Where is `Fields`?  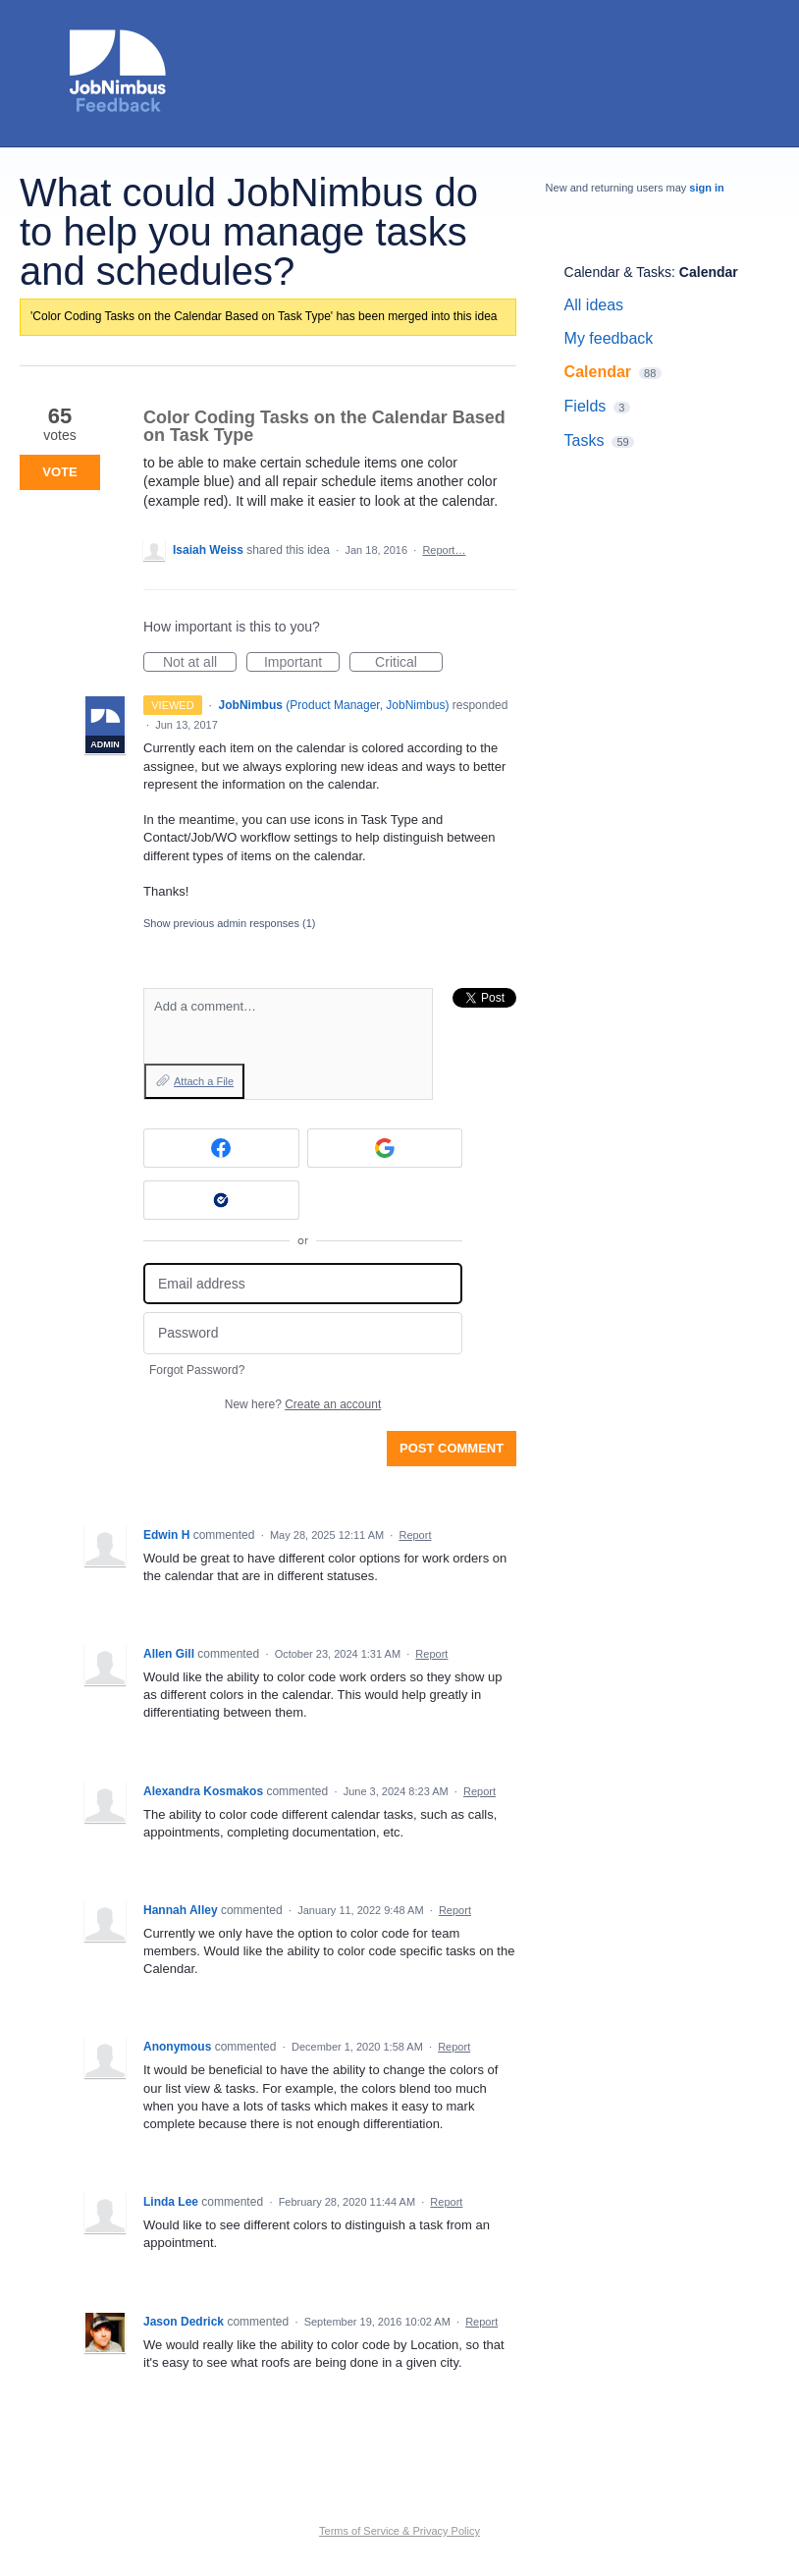 Fields is located at coordinates (585, 406).